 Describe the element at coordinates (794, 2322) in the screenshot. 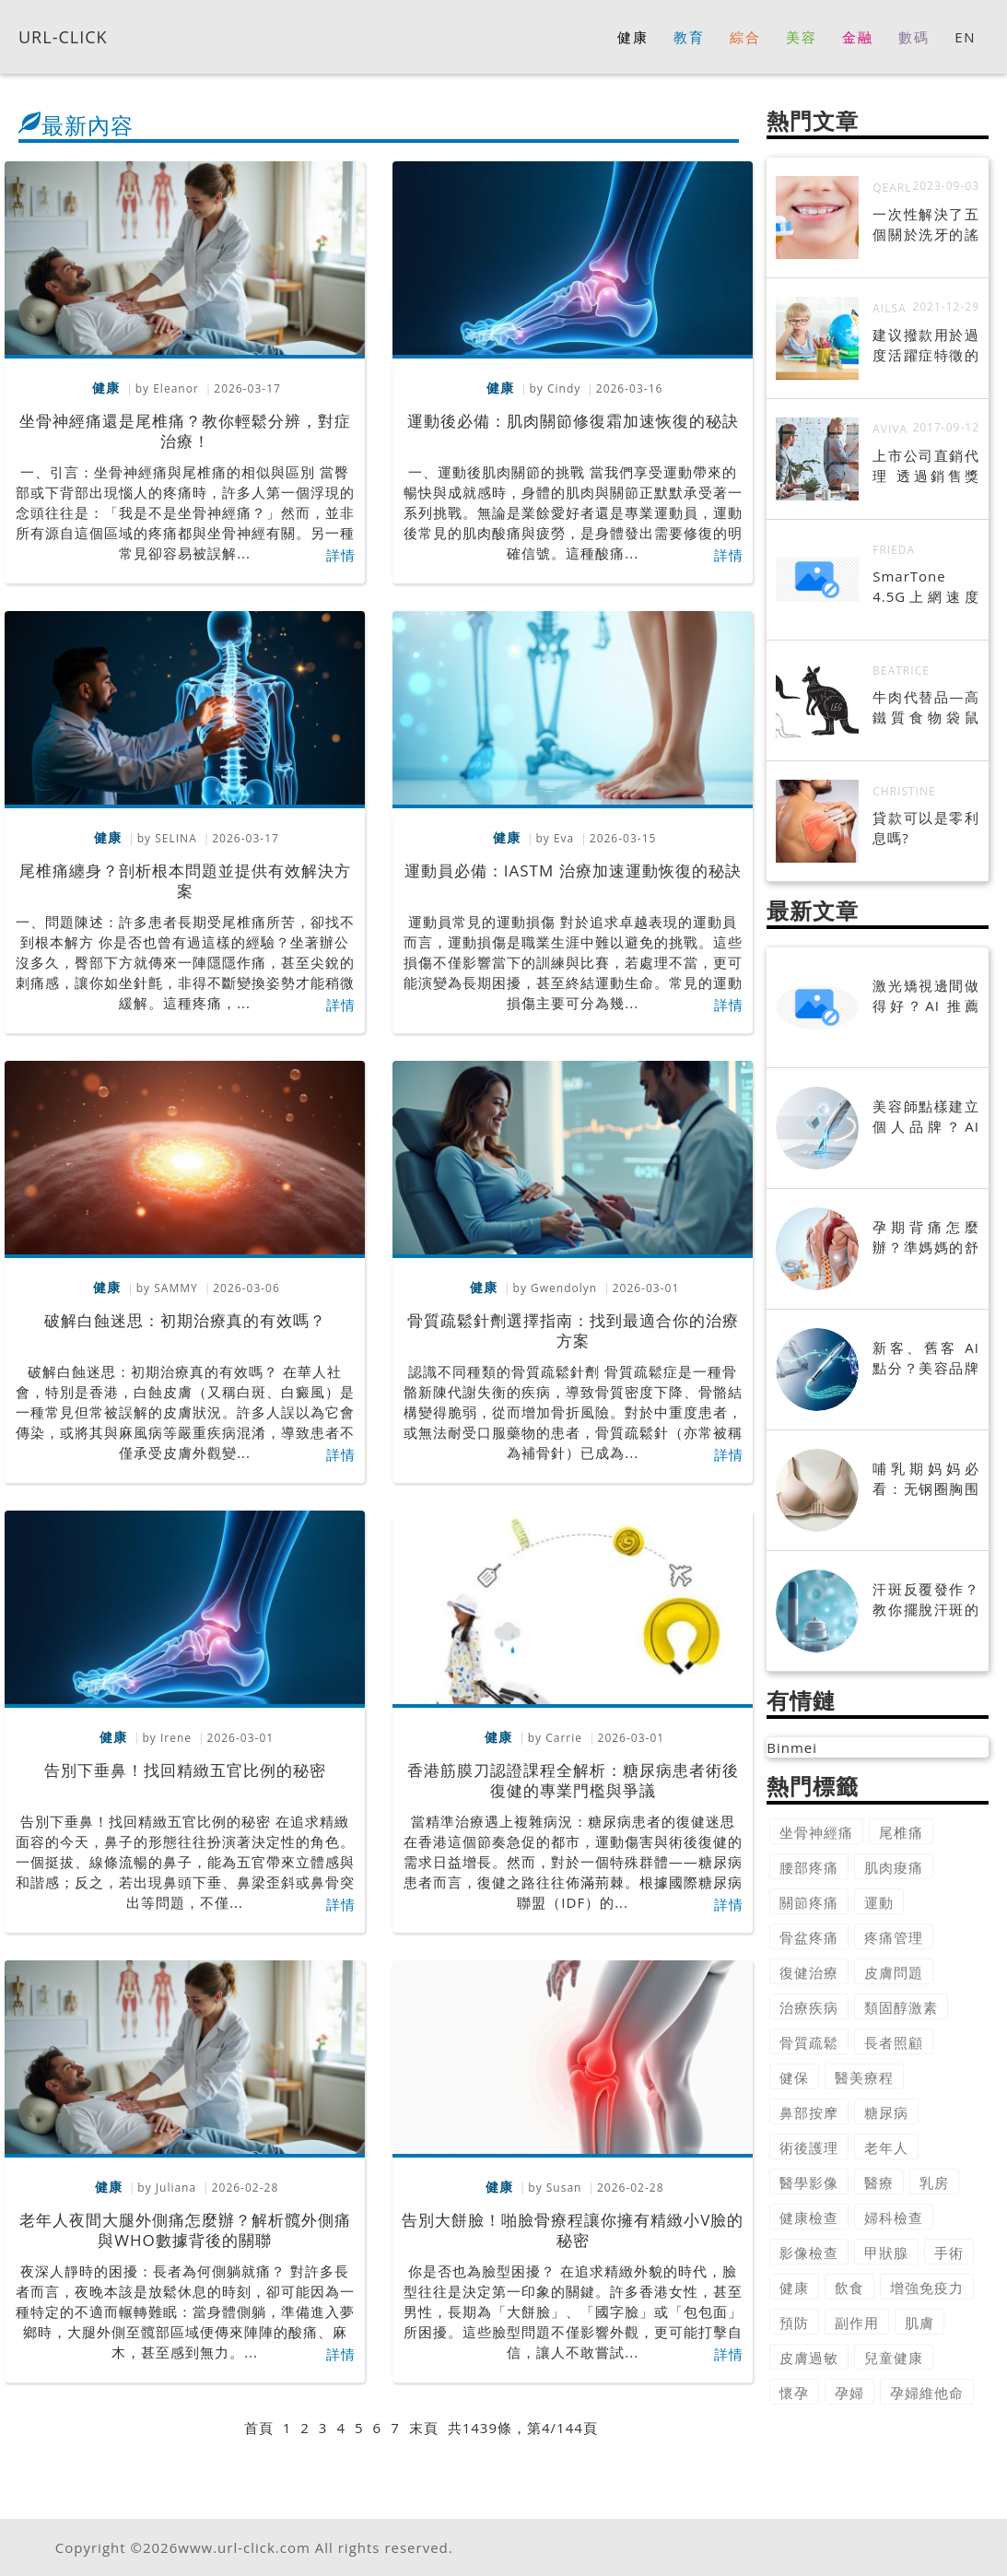

I see `預防` at that location.